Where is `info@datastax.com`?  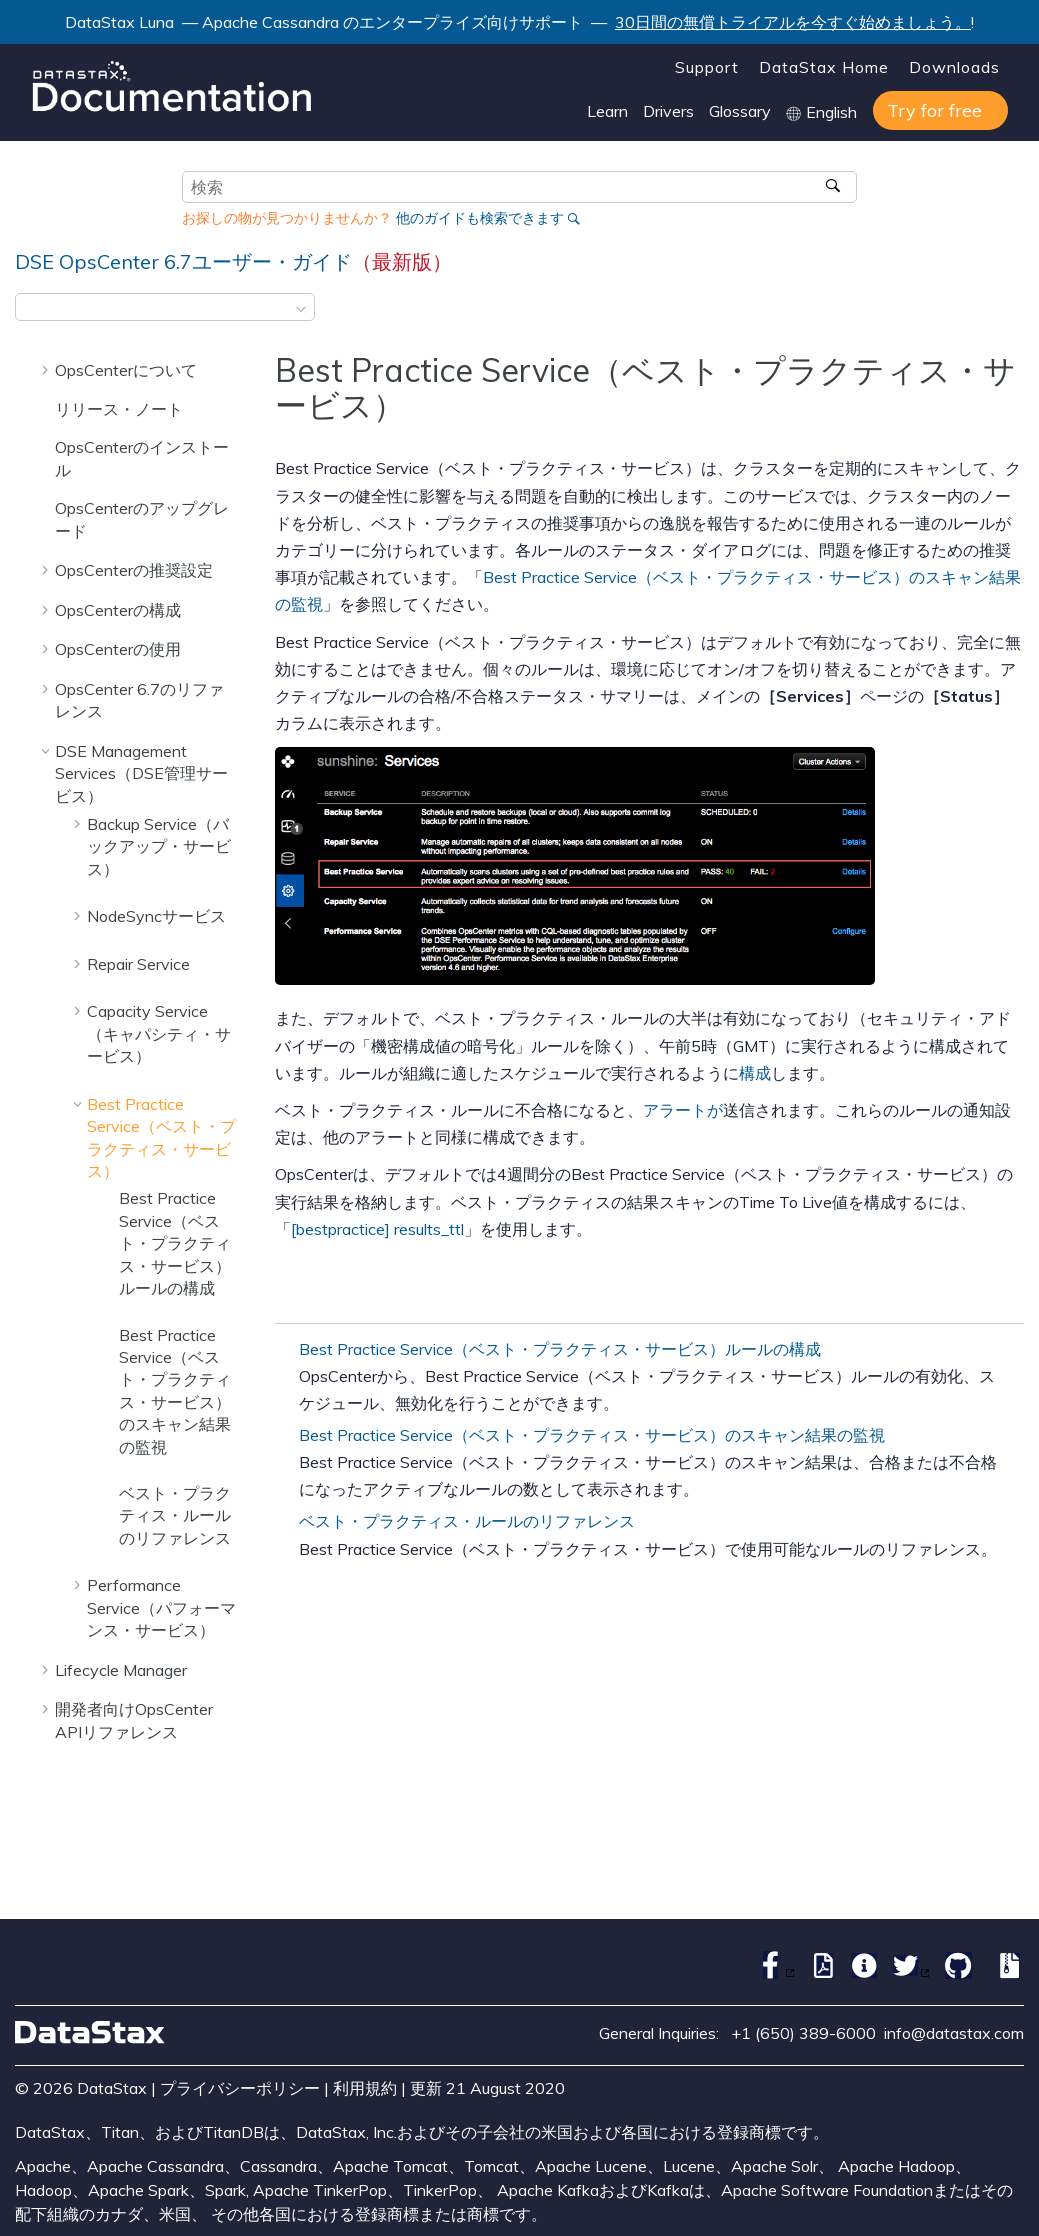 info@datastax.com is located at coordinates (954, 2033).